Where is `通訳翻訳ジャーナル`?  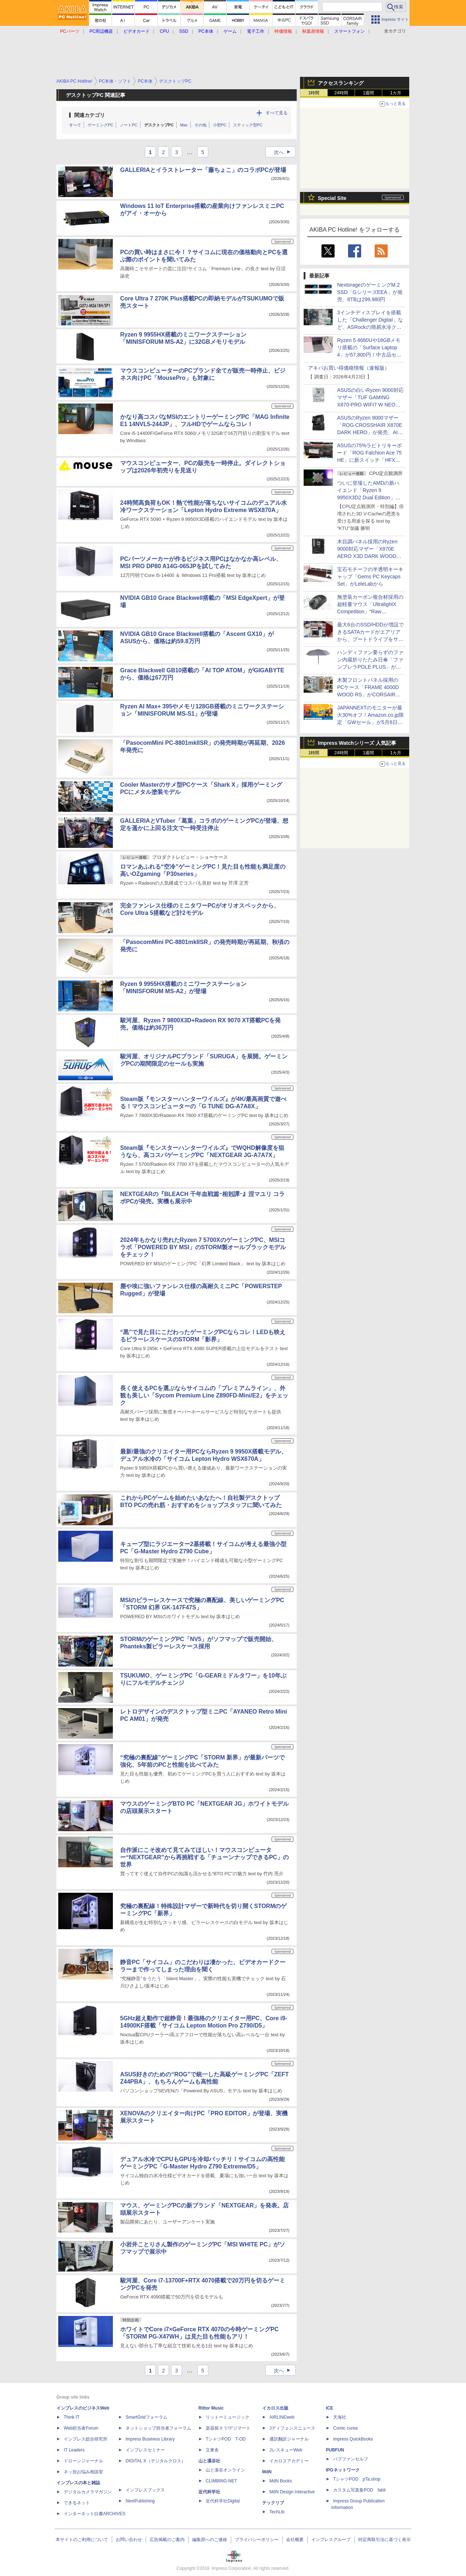
通訳翻訳ジャーナル is located at coordinates (289, 2439).